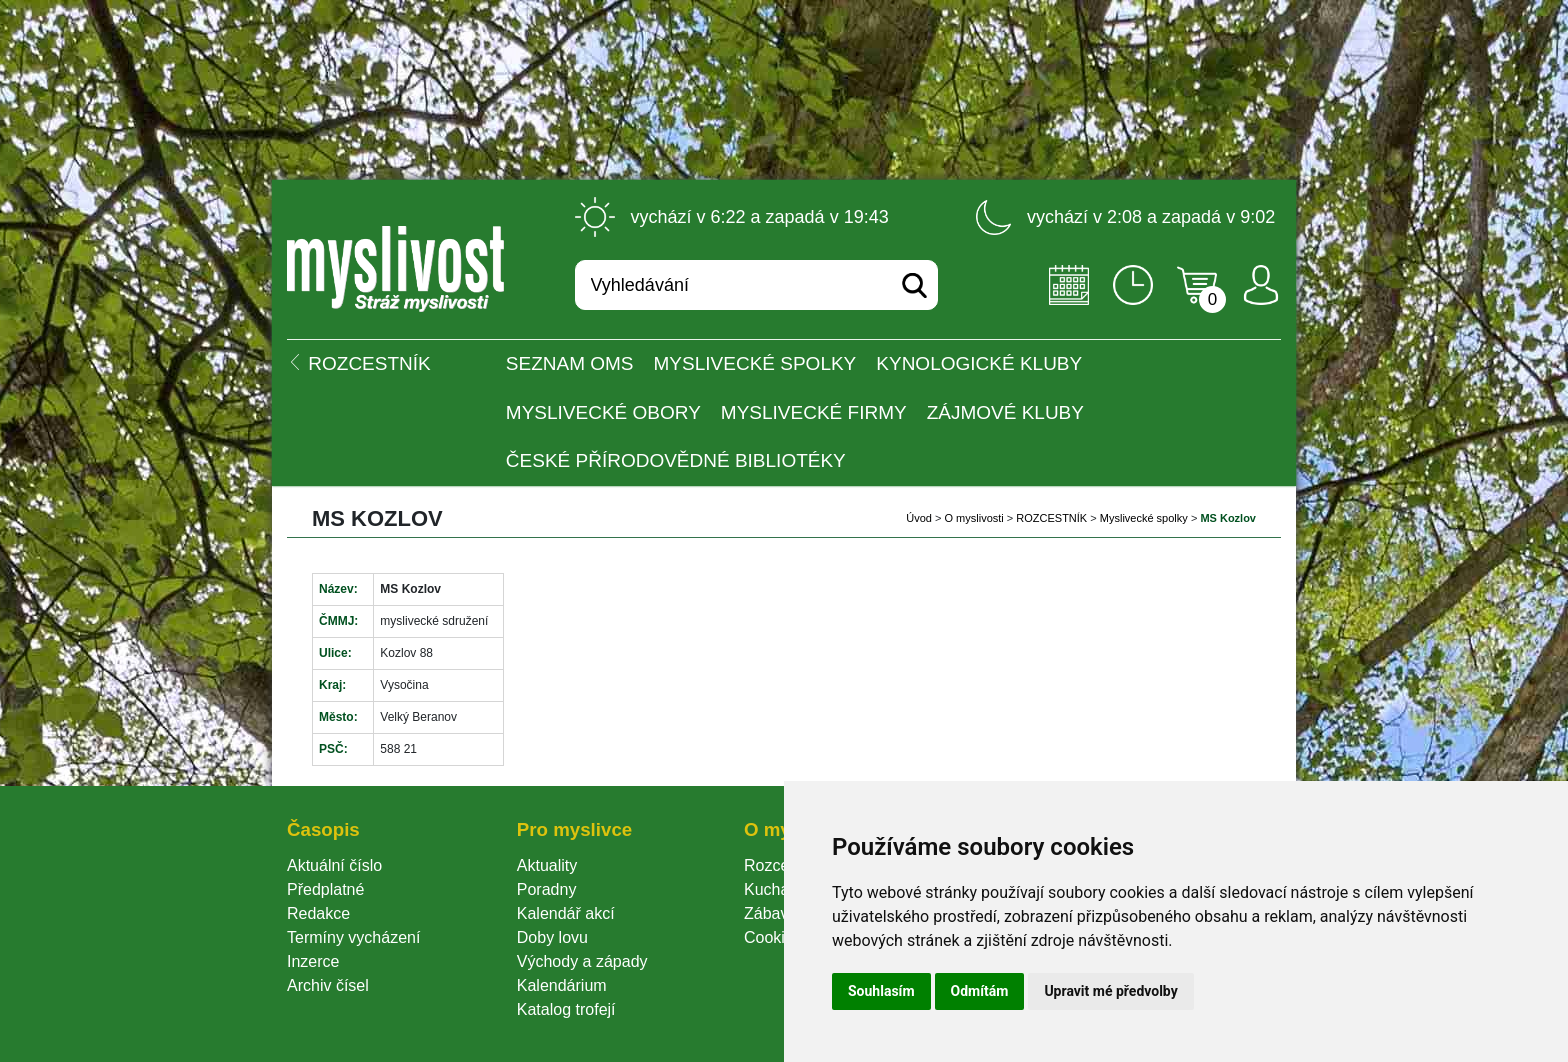  I want to click on Zájmové kluby, so click(1005, 412).